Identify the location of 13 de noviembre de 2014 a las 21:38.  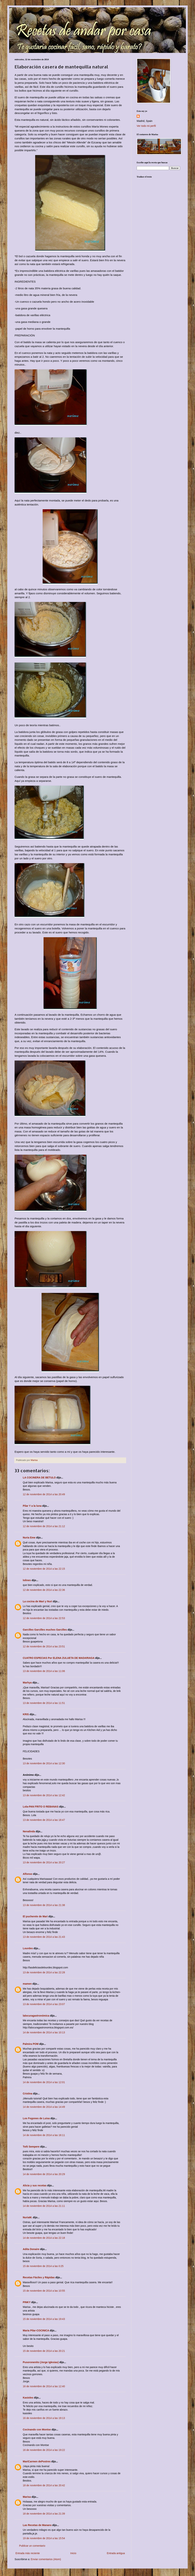
(44, 1905).